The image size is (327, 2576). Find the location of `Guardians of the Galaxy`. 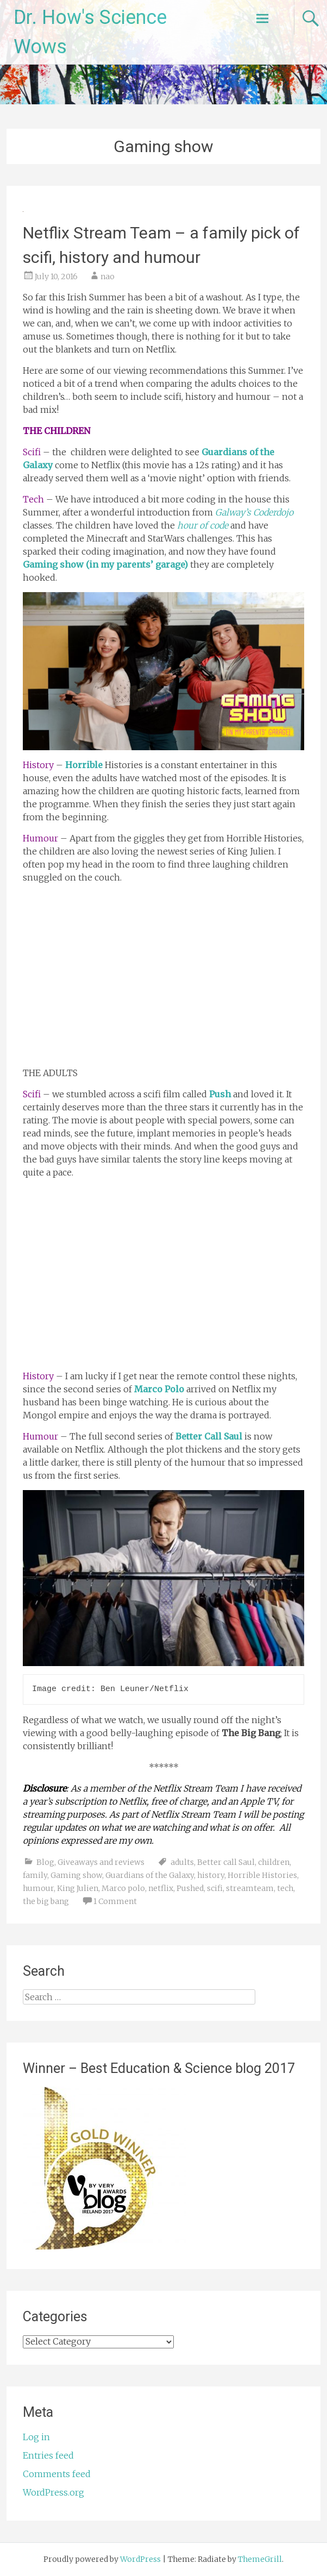

Guardians of the Galaxy is located at coordinates (149, 1875).